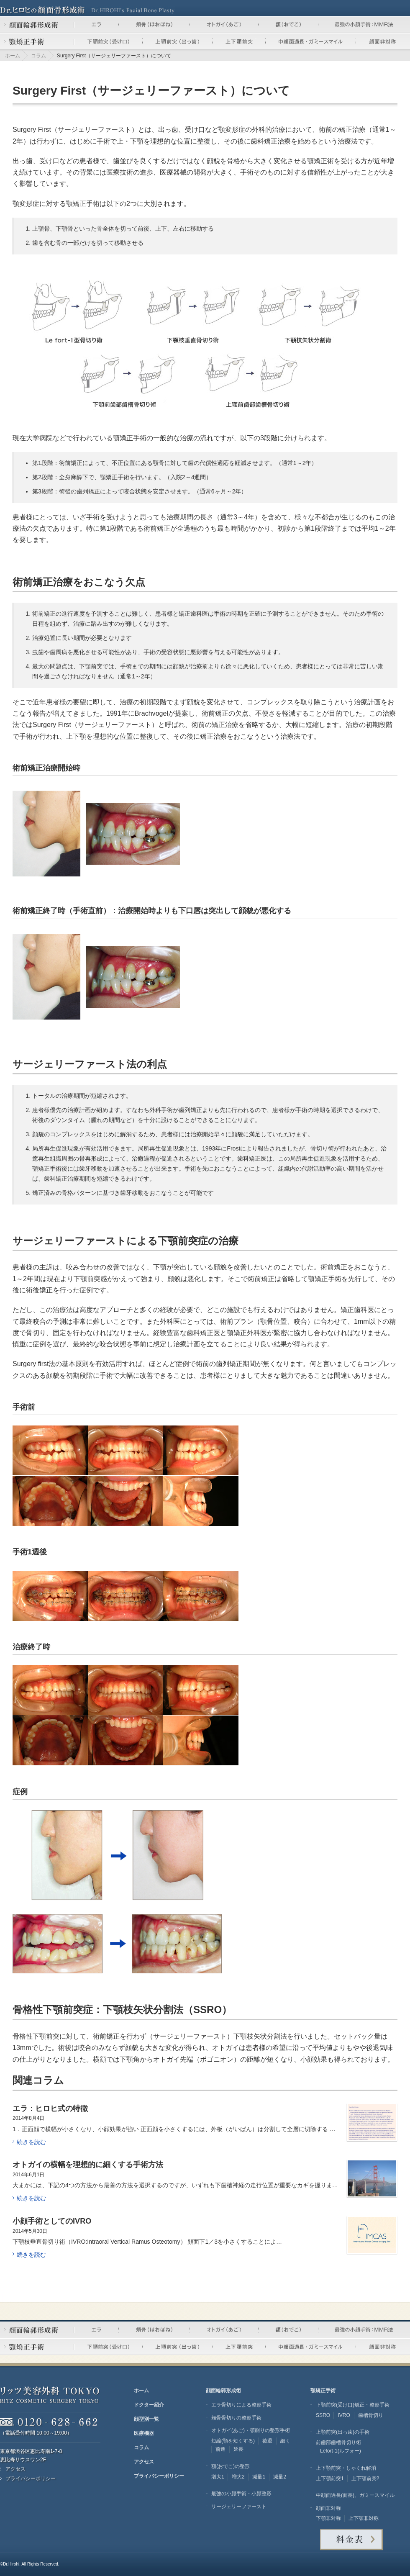 This screenshot has width=410, height=2576. Describe the element at coordinates (338, 2442) in the screenshot. I see `前歯部歯槽骨切り術` at that location.